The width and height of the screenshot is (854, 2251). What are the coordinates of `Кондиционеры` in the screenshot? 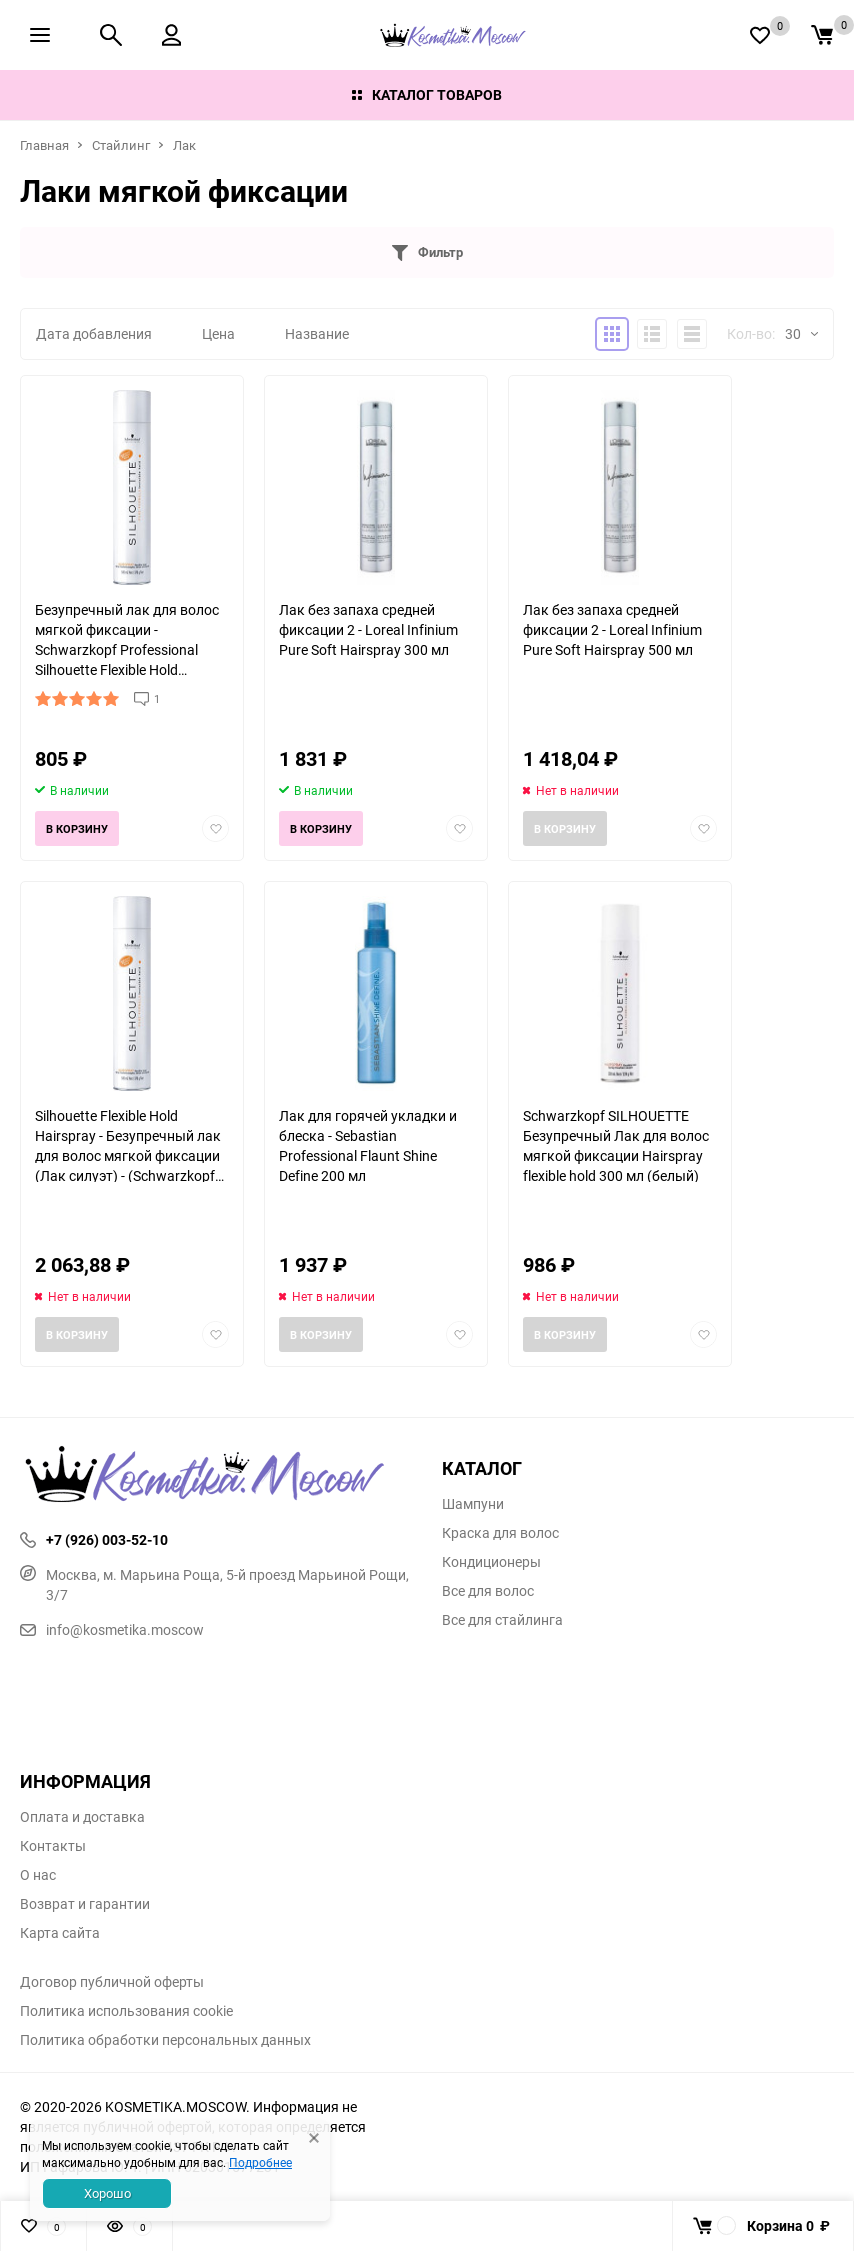 It's located at (491, 1562).